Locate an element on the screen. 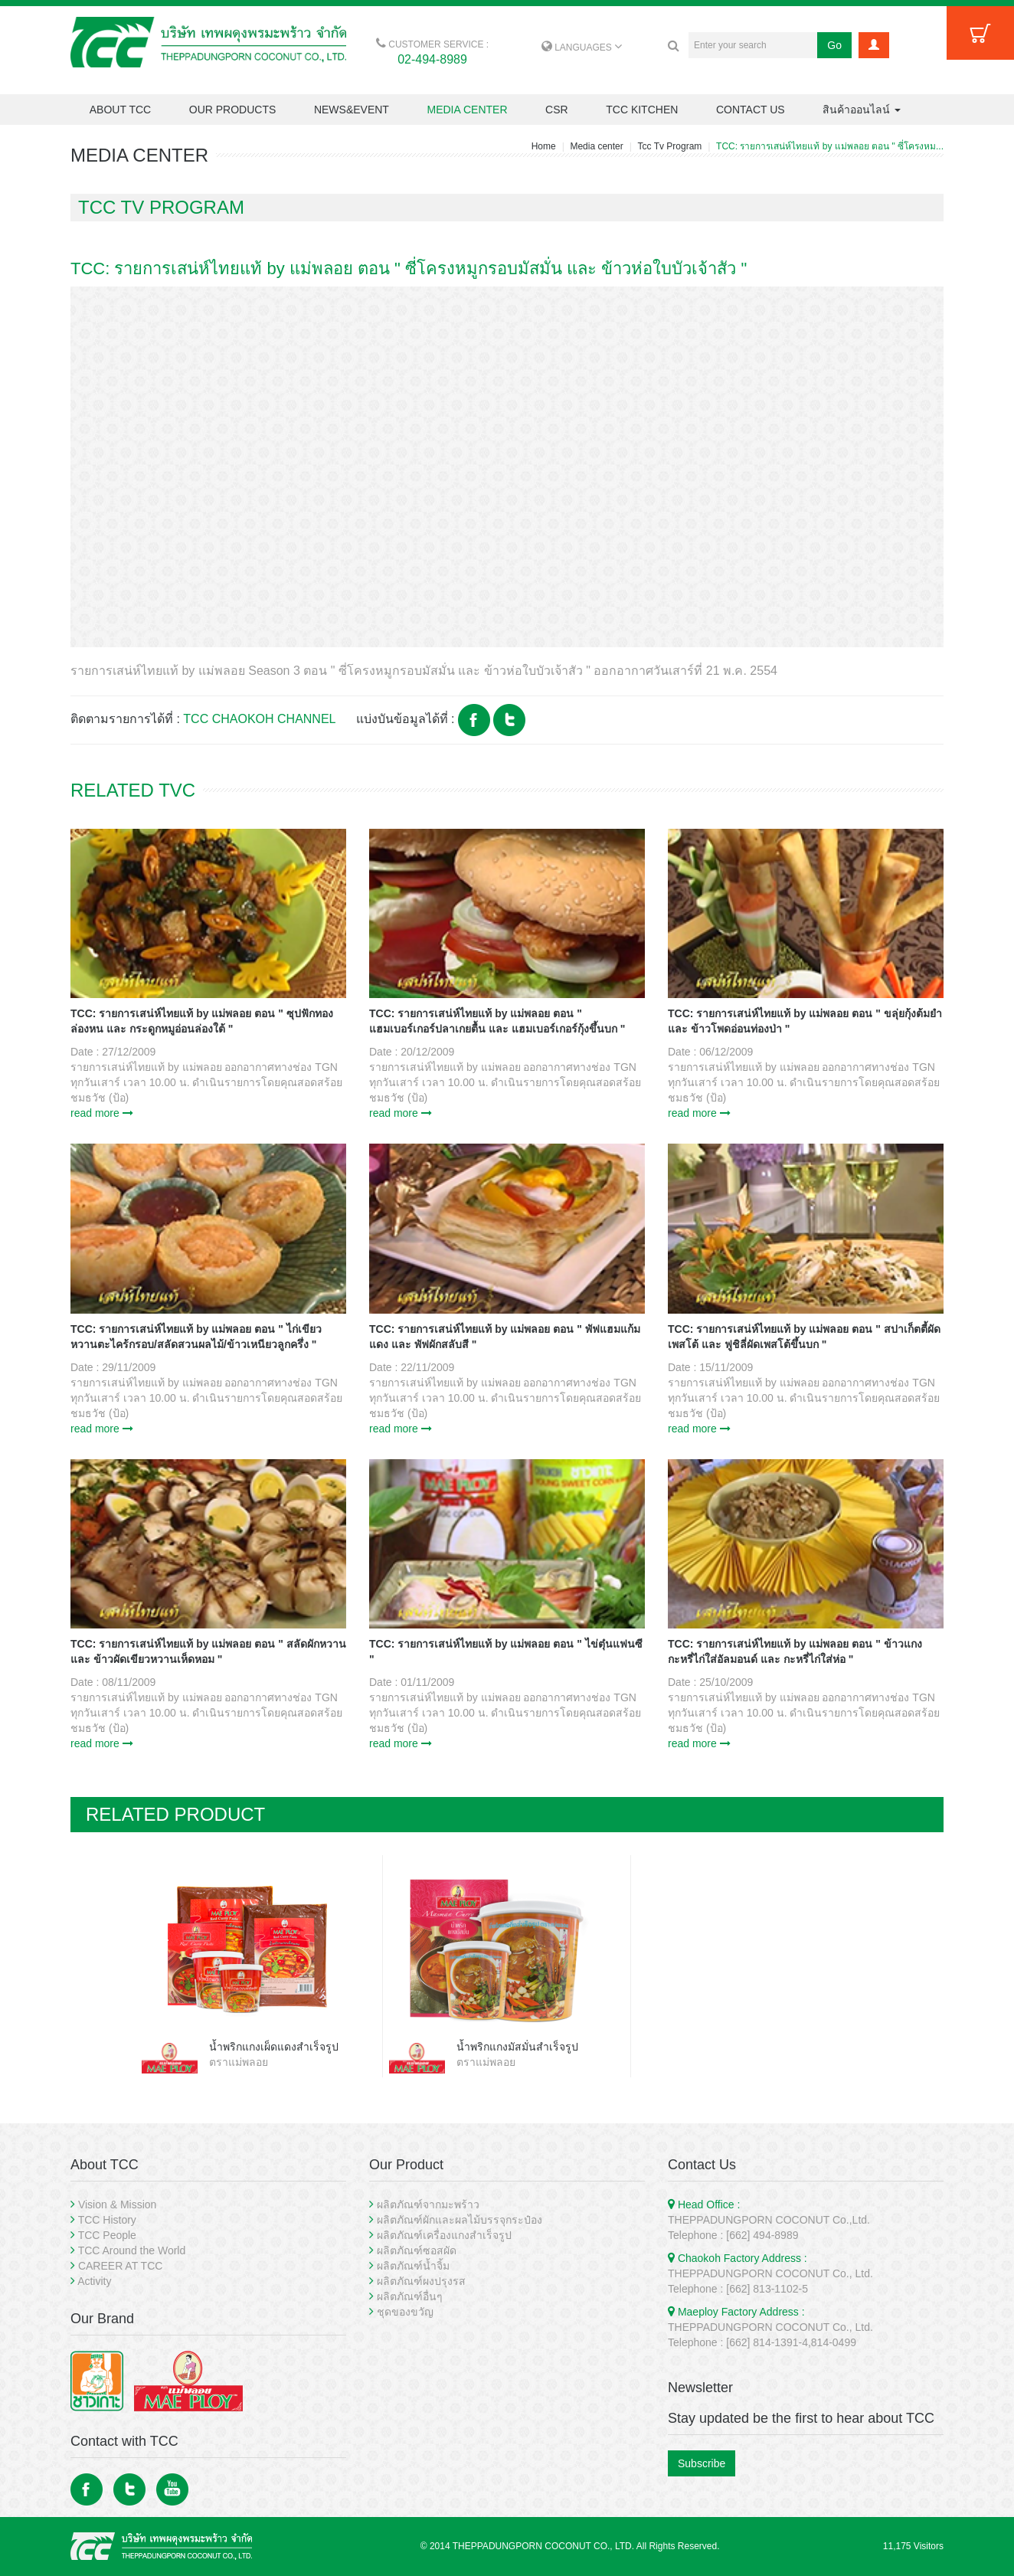 The height and width of the screenshot is (2576, 1014). CONTACT US is located at coordinates (750, 109).